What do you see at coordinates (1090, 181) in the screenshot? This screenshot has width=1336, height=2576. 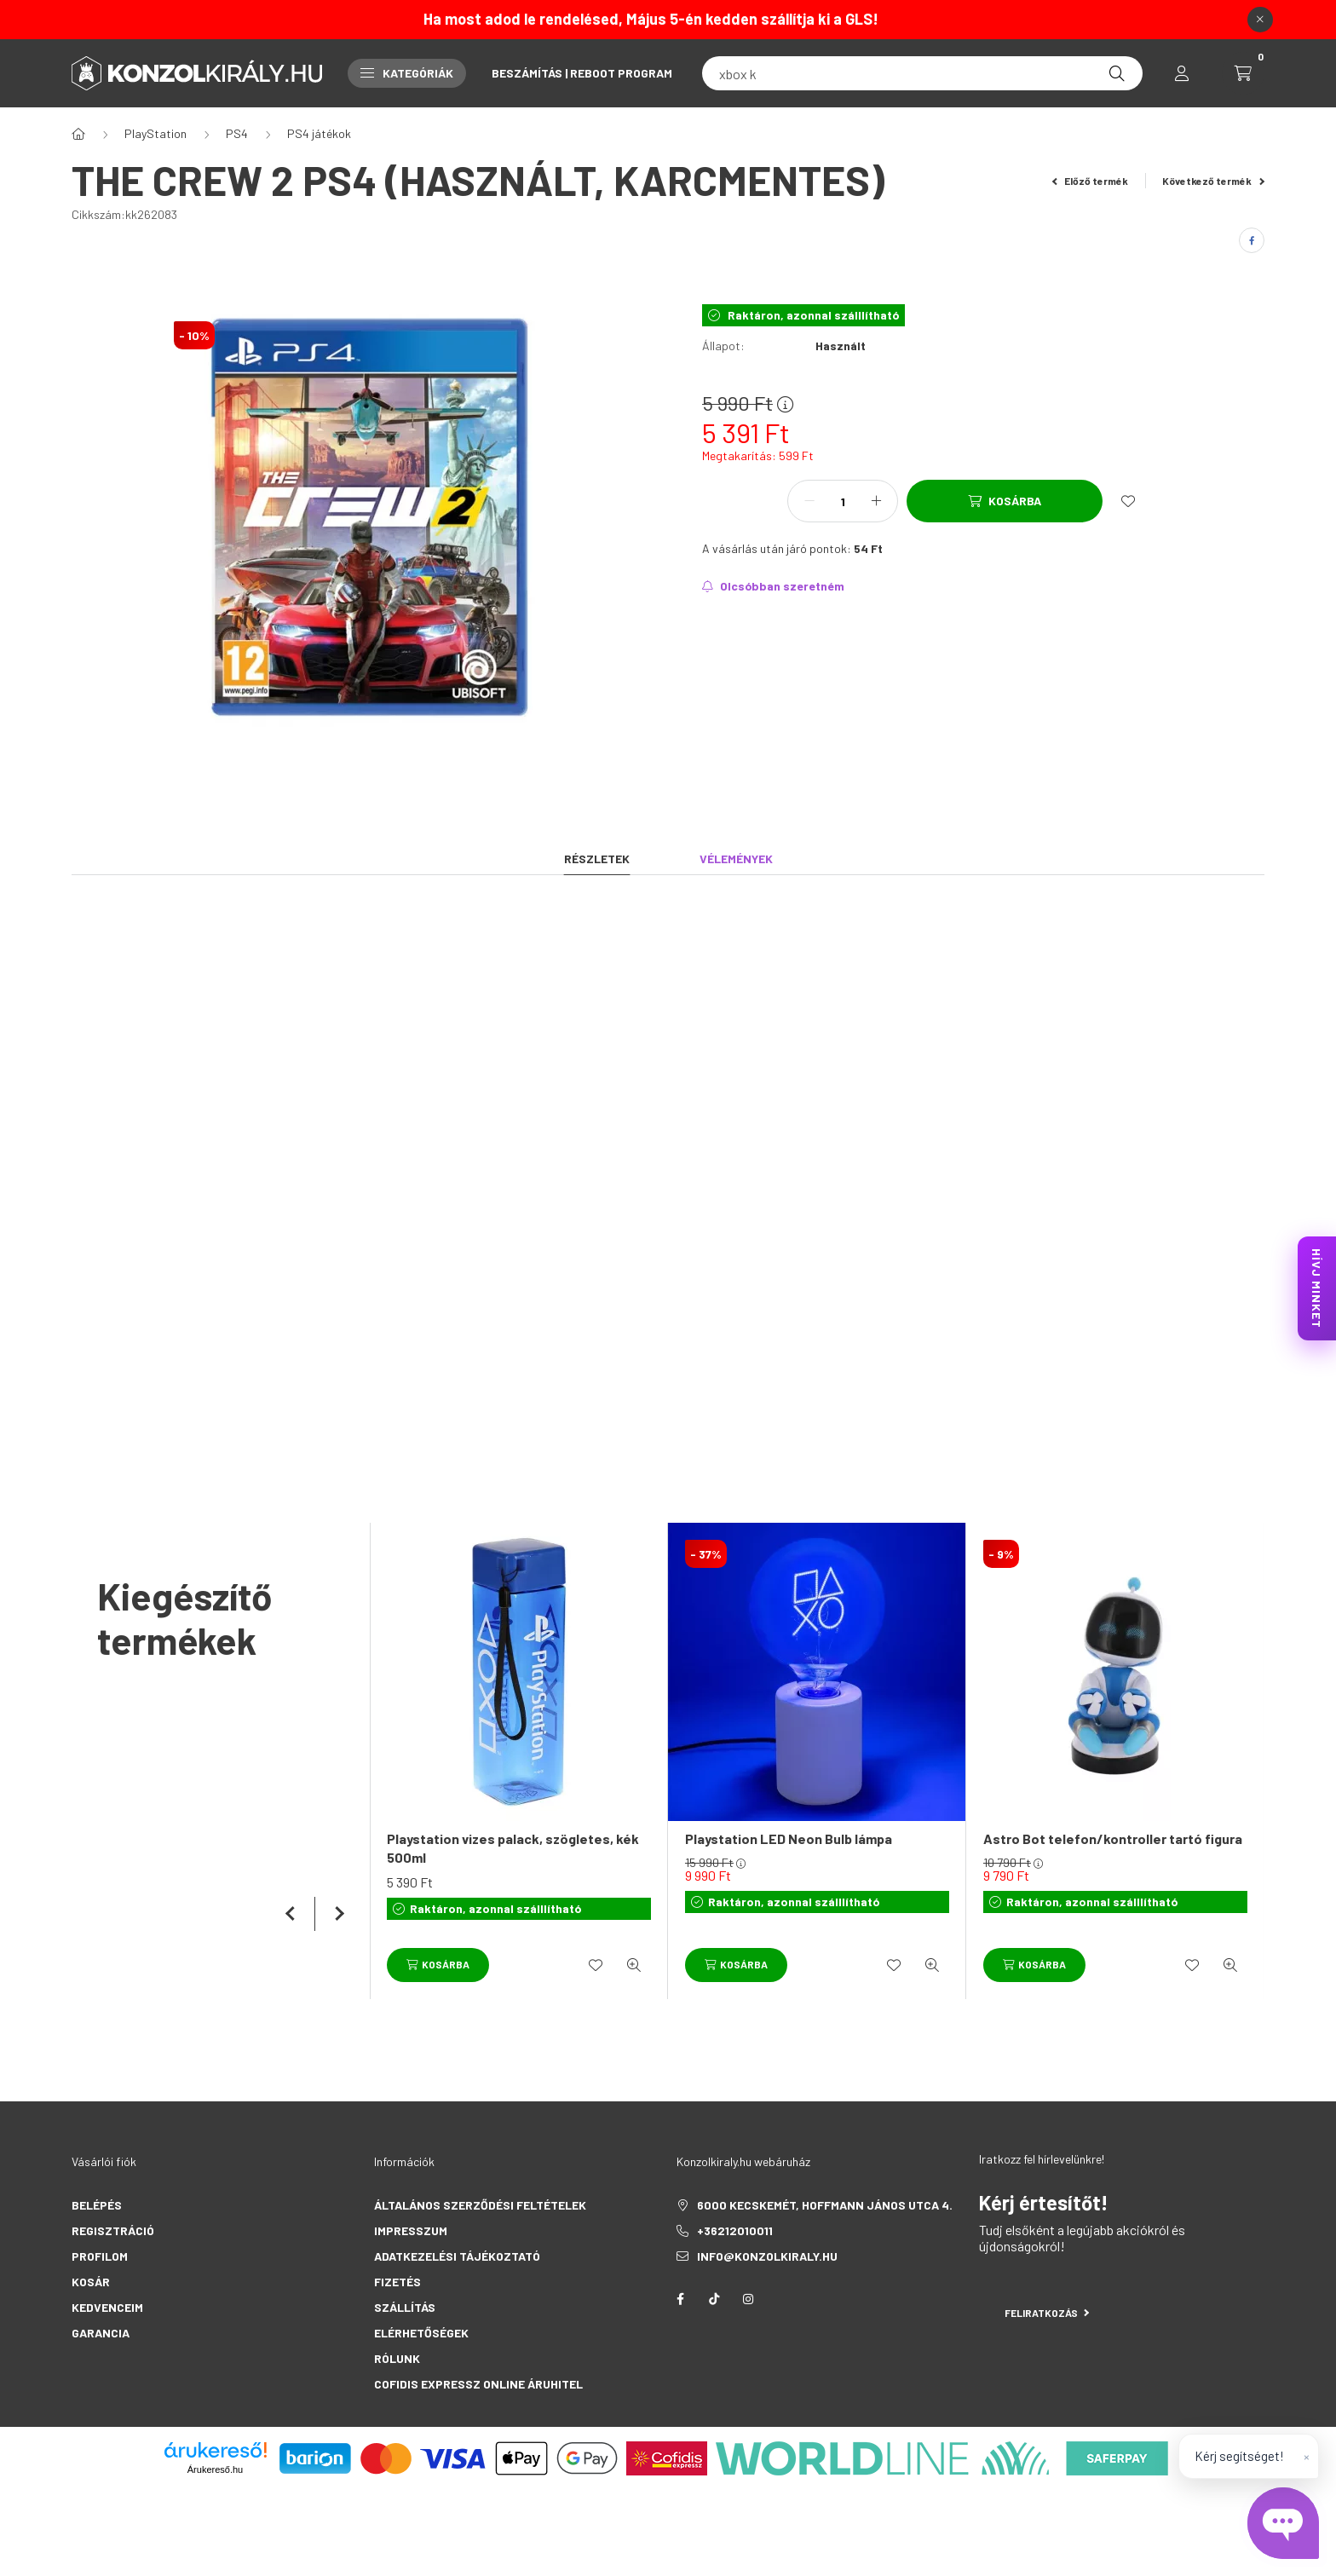 I see `Előző termék` at bounding box center [1090, 181].